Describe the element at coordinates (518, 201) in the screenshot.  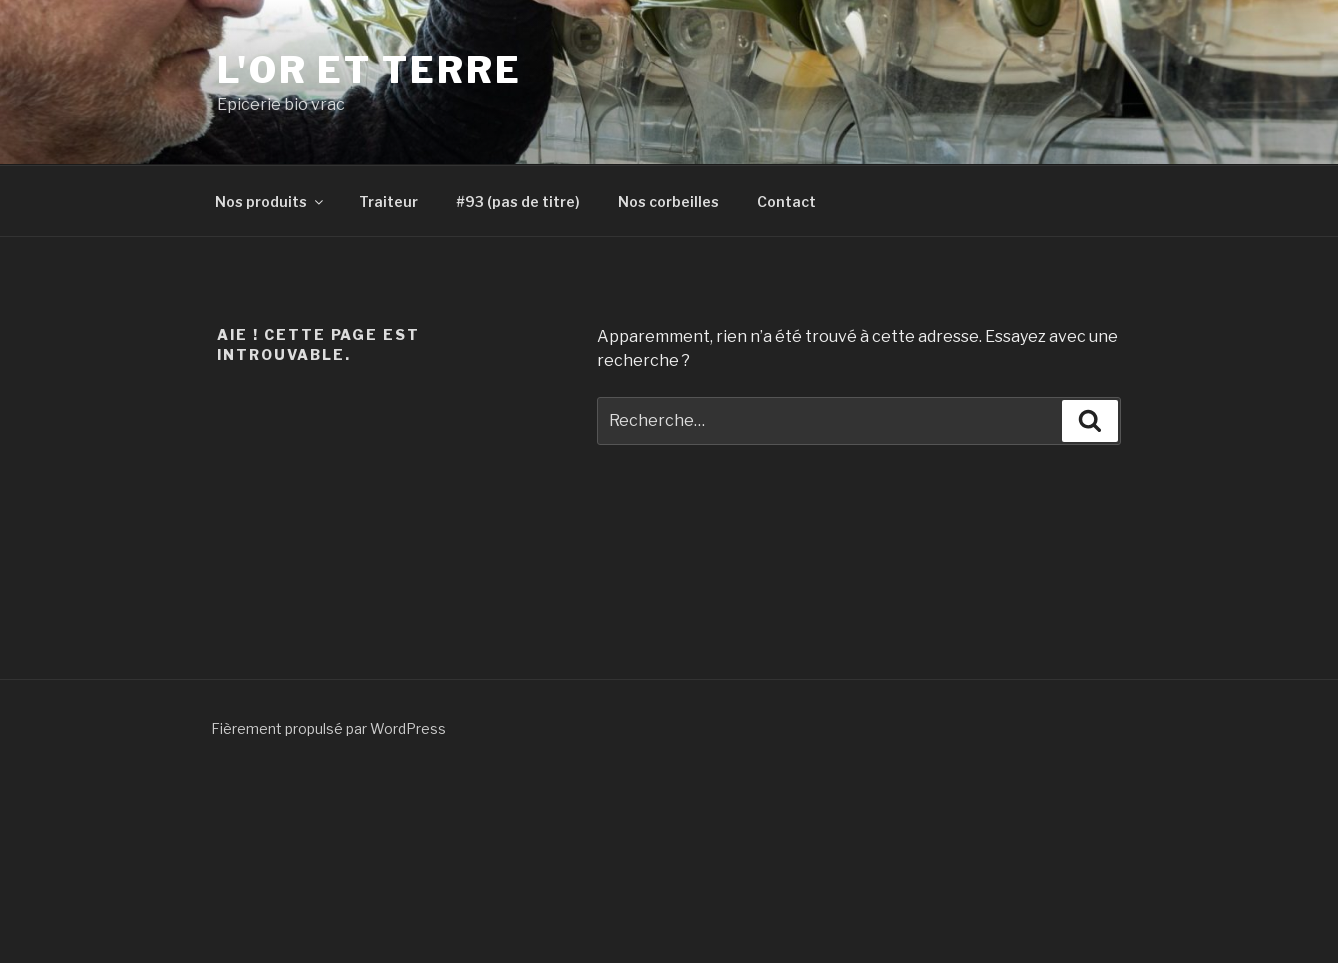
I see `#93 (pas de titre)` at that location.